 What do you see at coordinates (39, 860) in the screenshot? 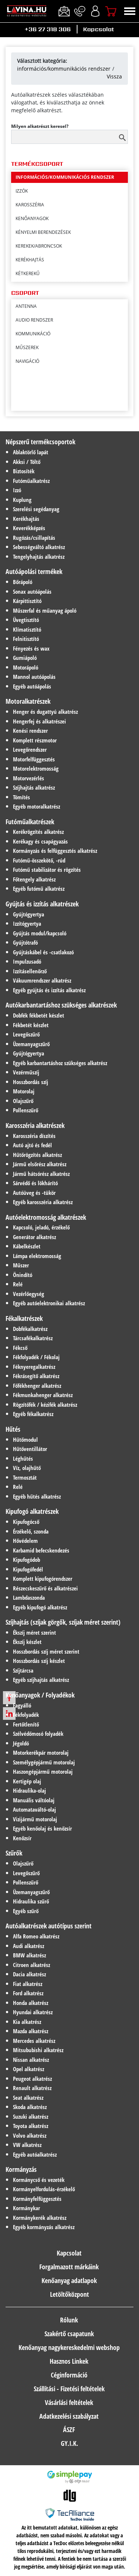
I see `Futómű-összekötő, -rúd` at bounding box center [39, 860].